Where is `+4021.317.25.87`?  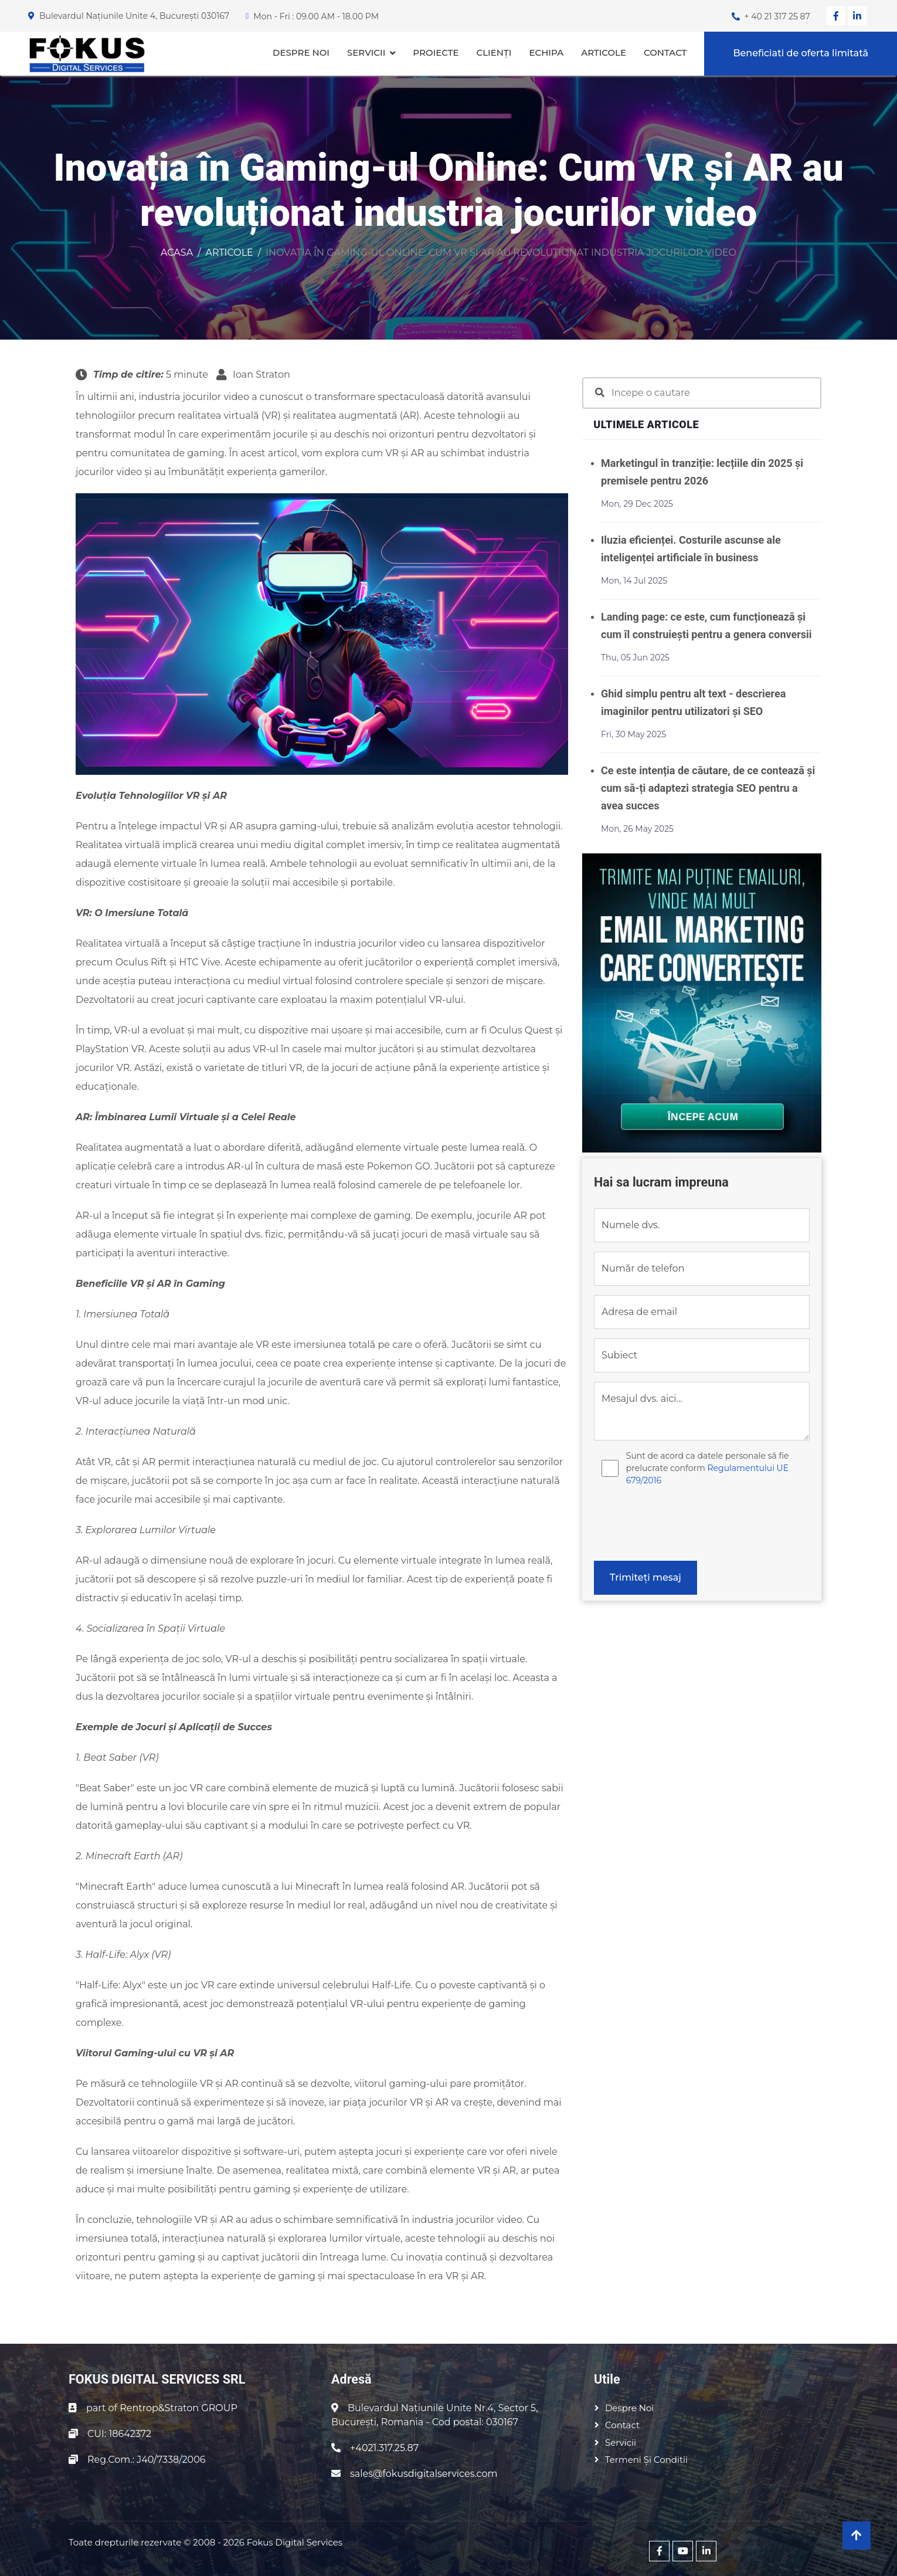 +4021.317.25.87 is located at coordinates (384, 2447).